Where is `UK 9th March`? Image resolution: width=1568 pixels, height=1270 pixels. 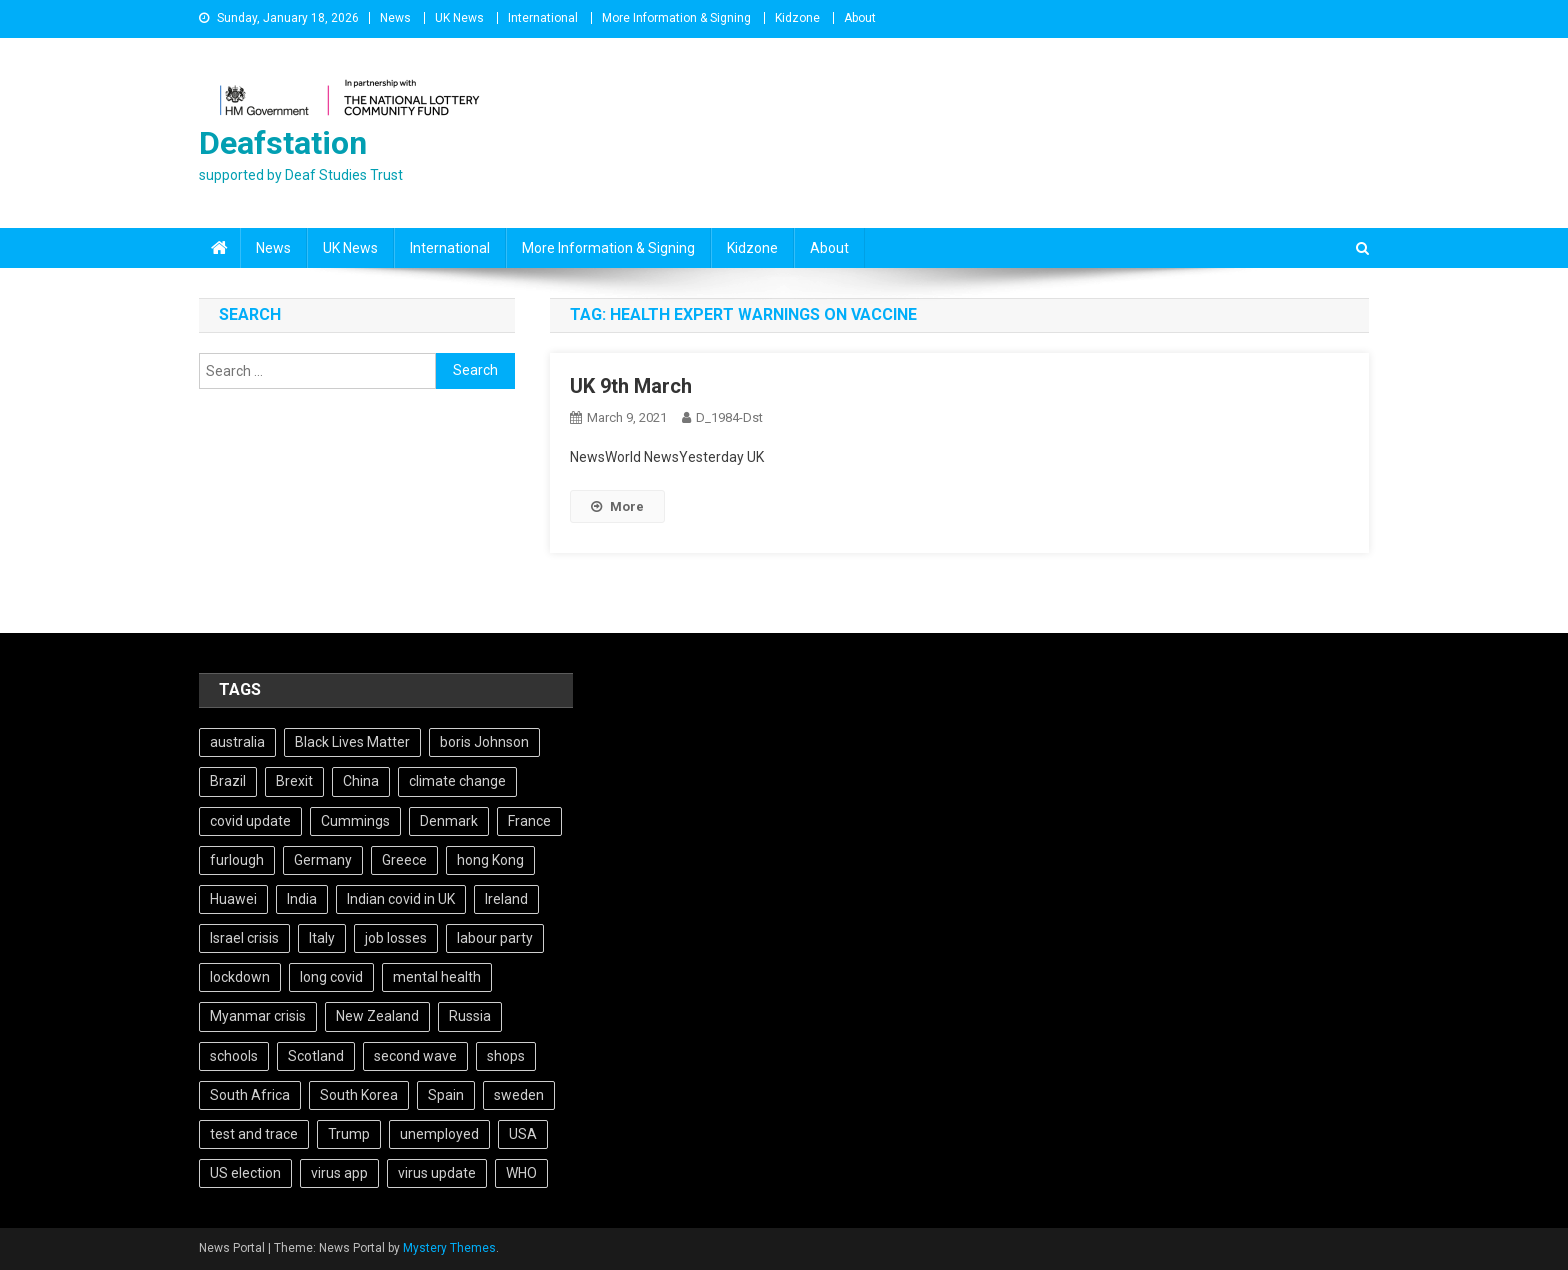 UK 9th March is located at coordinates (631, 386).